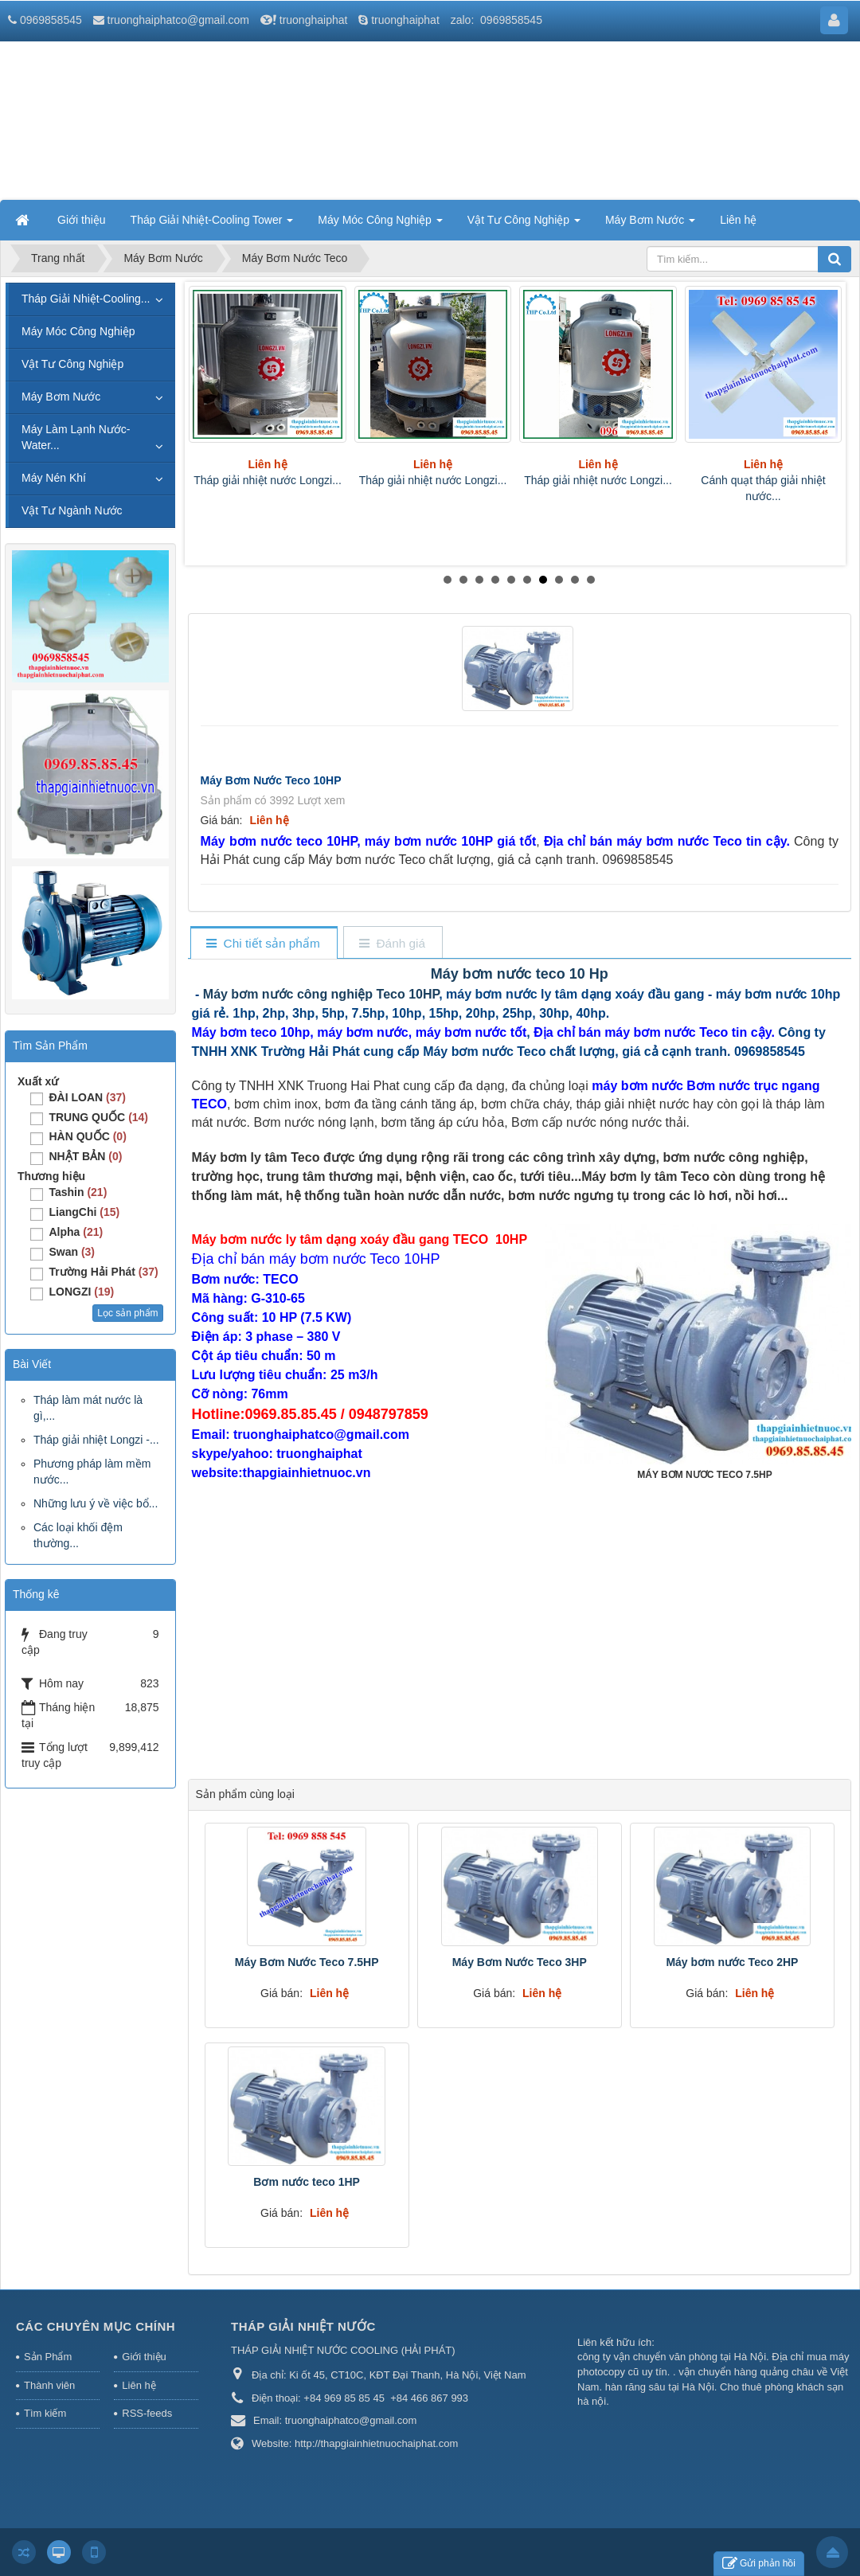  Describe the element at coordinates (86, 298) in the screenshot. I see `Tháp Giải Nhiệt-Cooling...` at that location.